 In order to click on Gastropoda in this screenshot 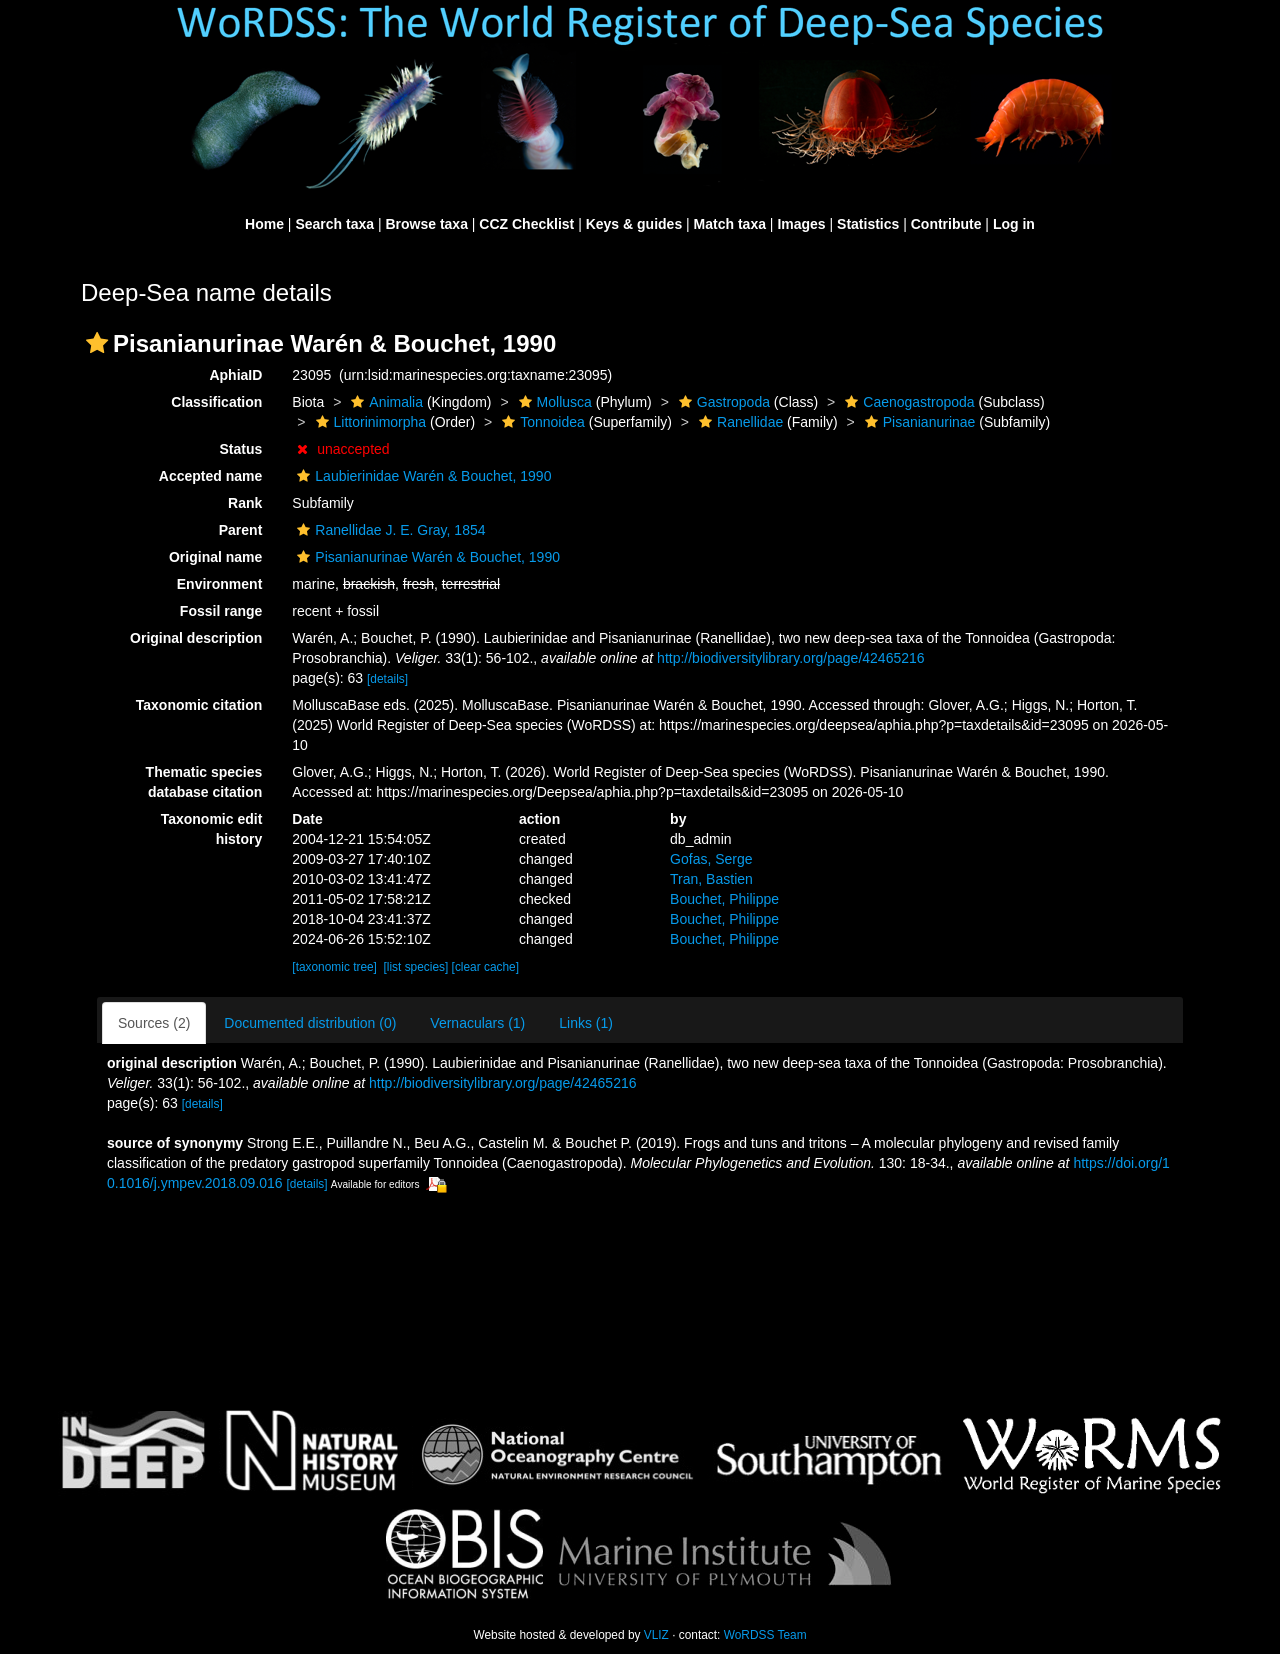, I will do `click(722, 402)`.